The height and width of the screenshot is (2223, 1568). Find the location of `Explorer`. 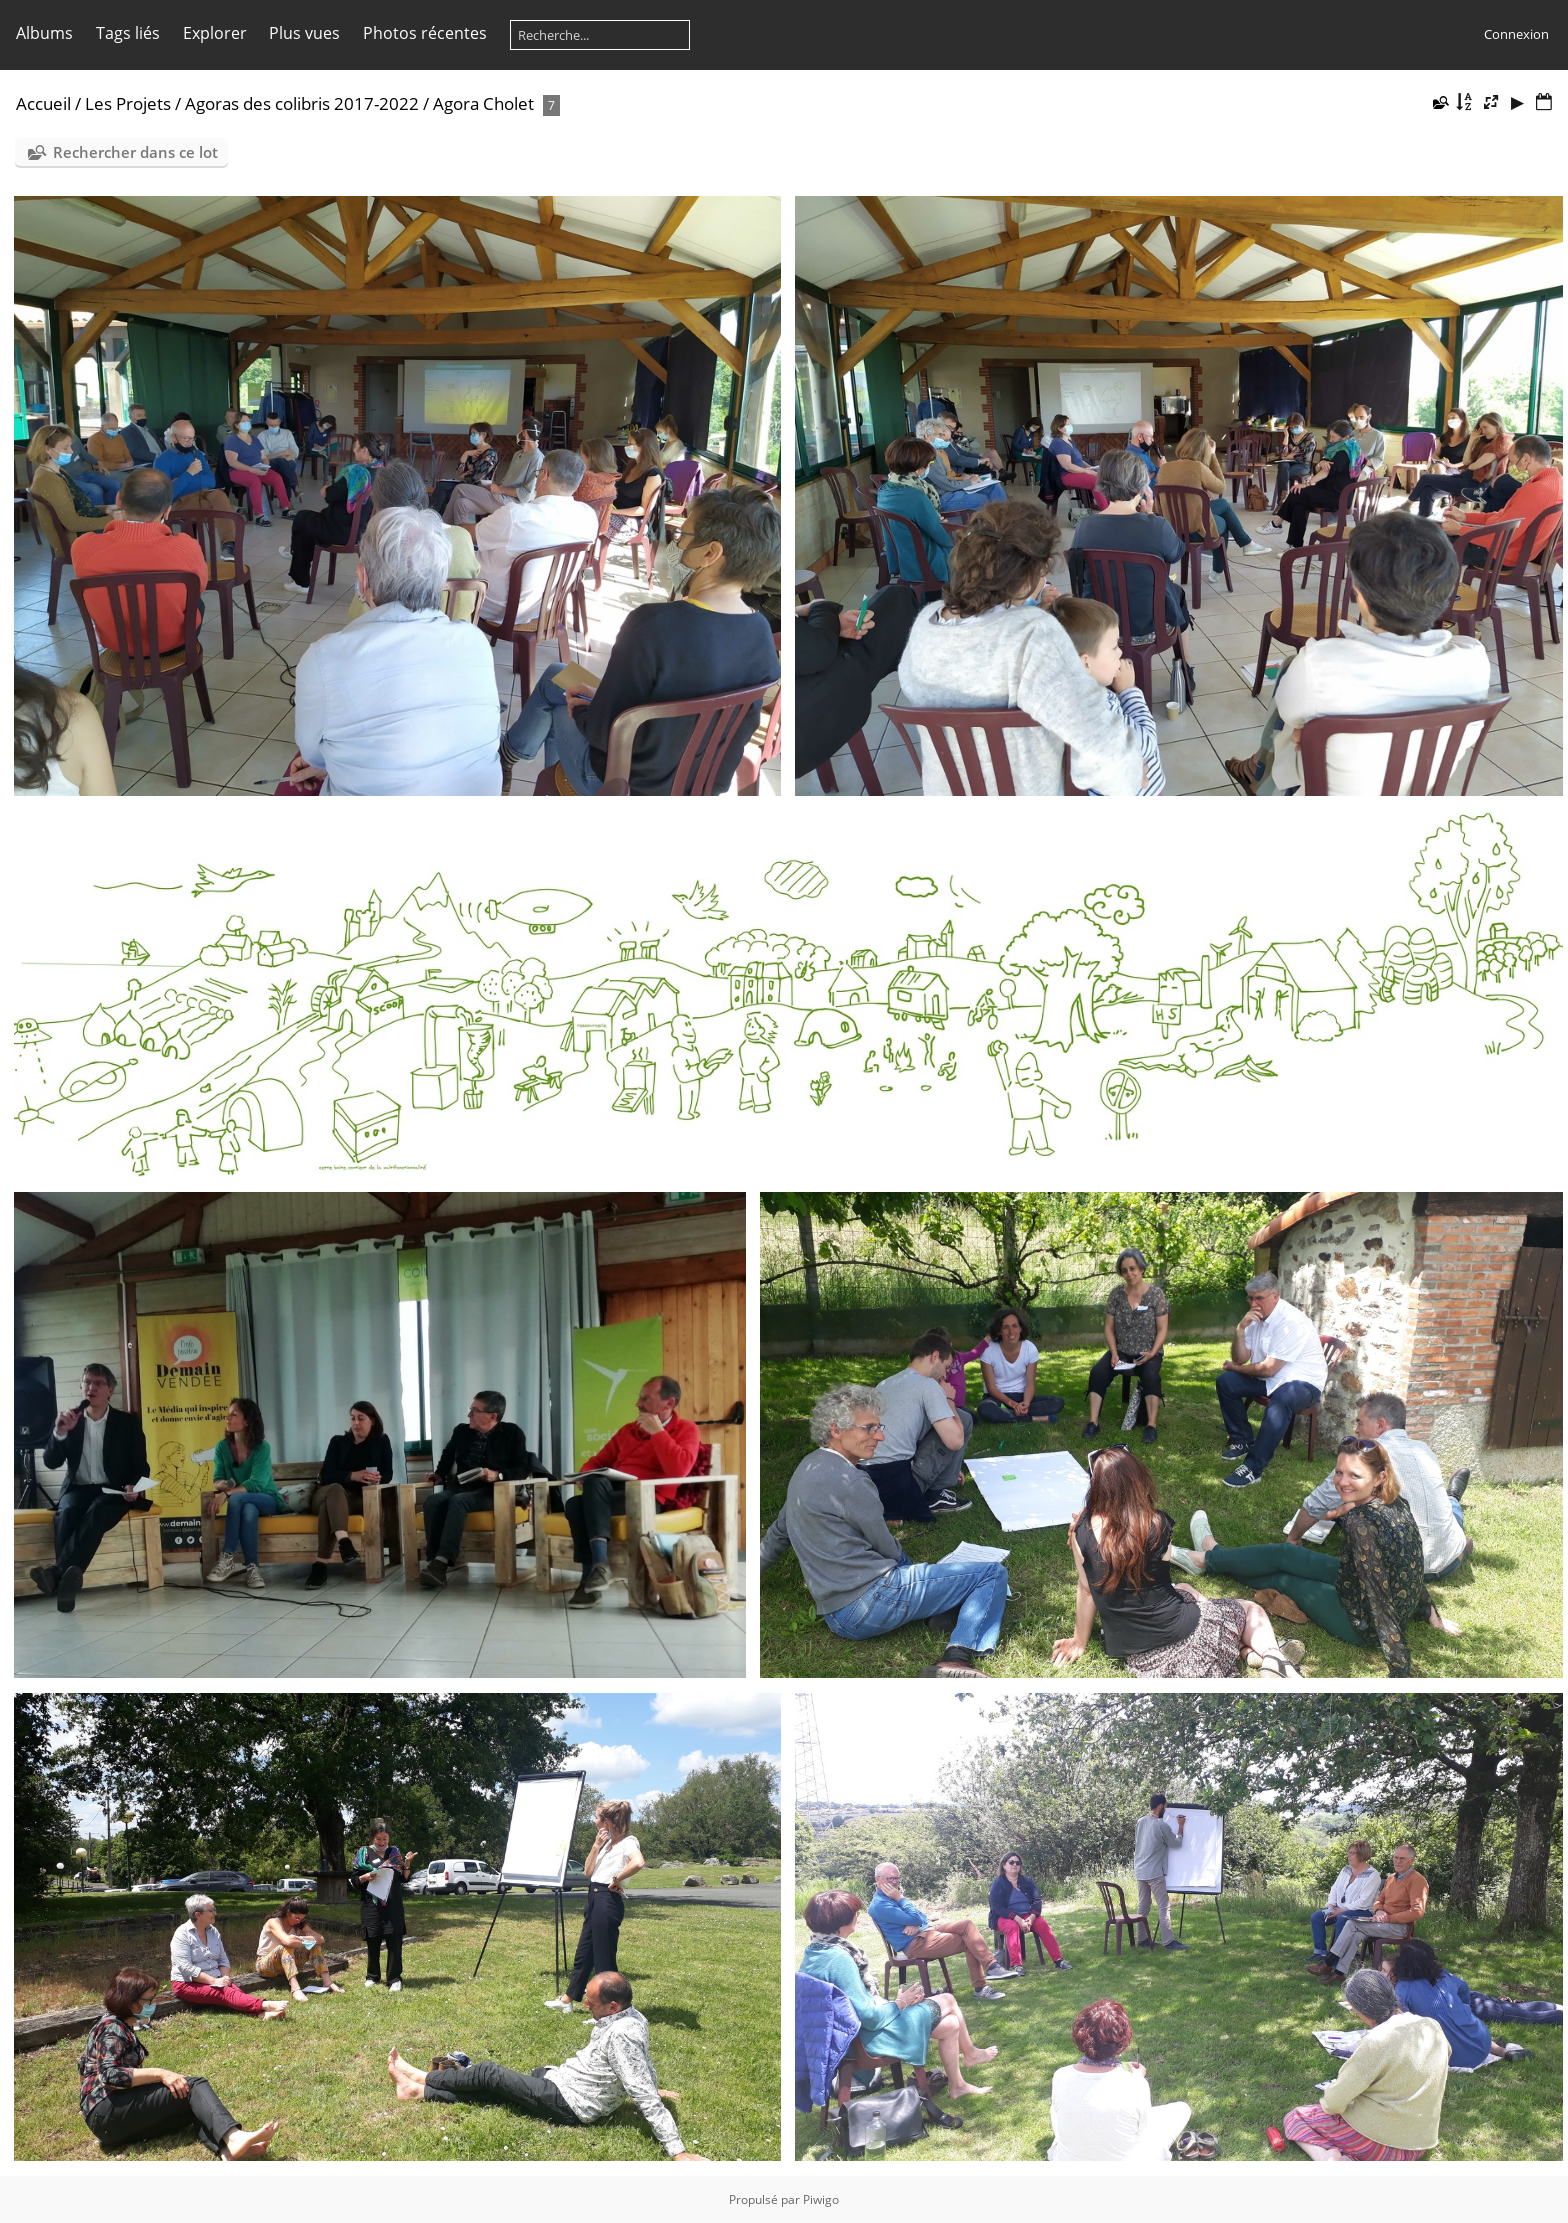

Explorer is located at coordinates (215, 33).